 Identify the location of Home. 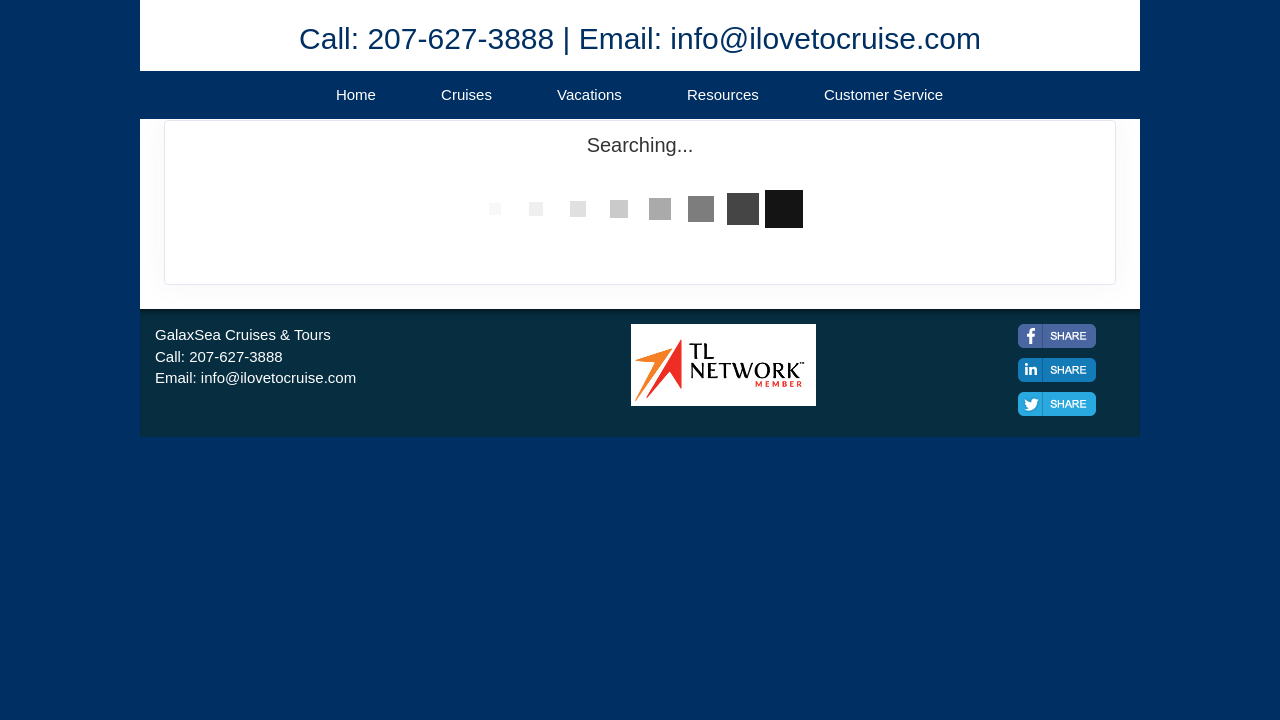
(356, 94).